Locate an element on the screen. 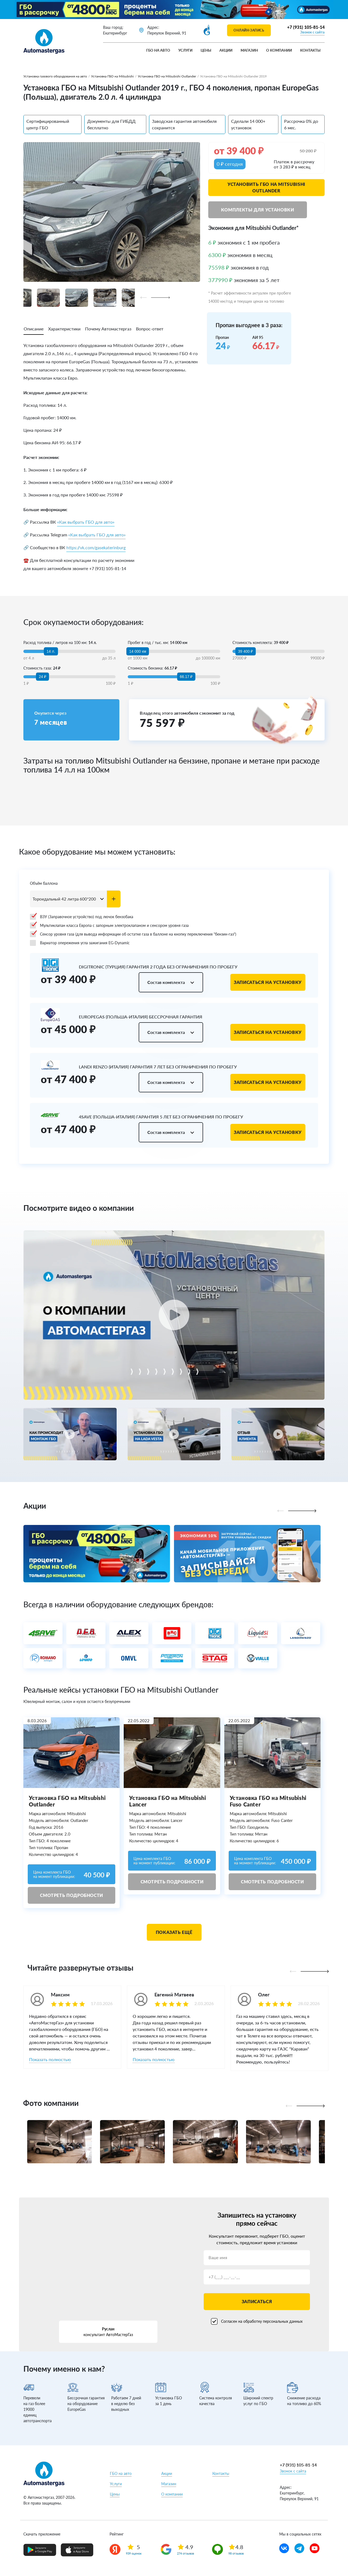  Сенсор уровня газа (для вывода информации об остатке газа в баллоне на кнопку переключения "бензин-газ") is located at coordinates (133, 934).